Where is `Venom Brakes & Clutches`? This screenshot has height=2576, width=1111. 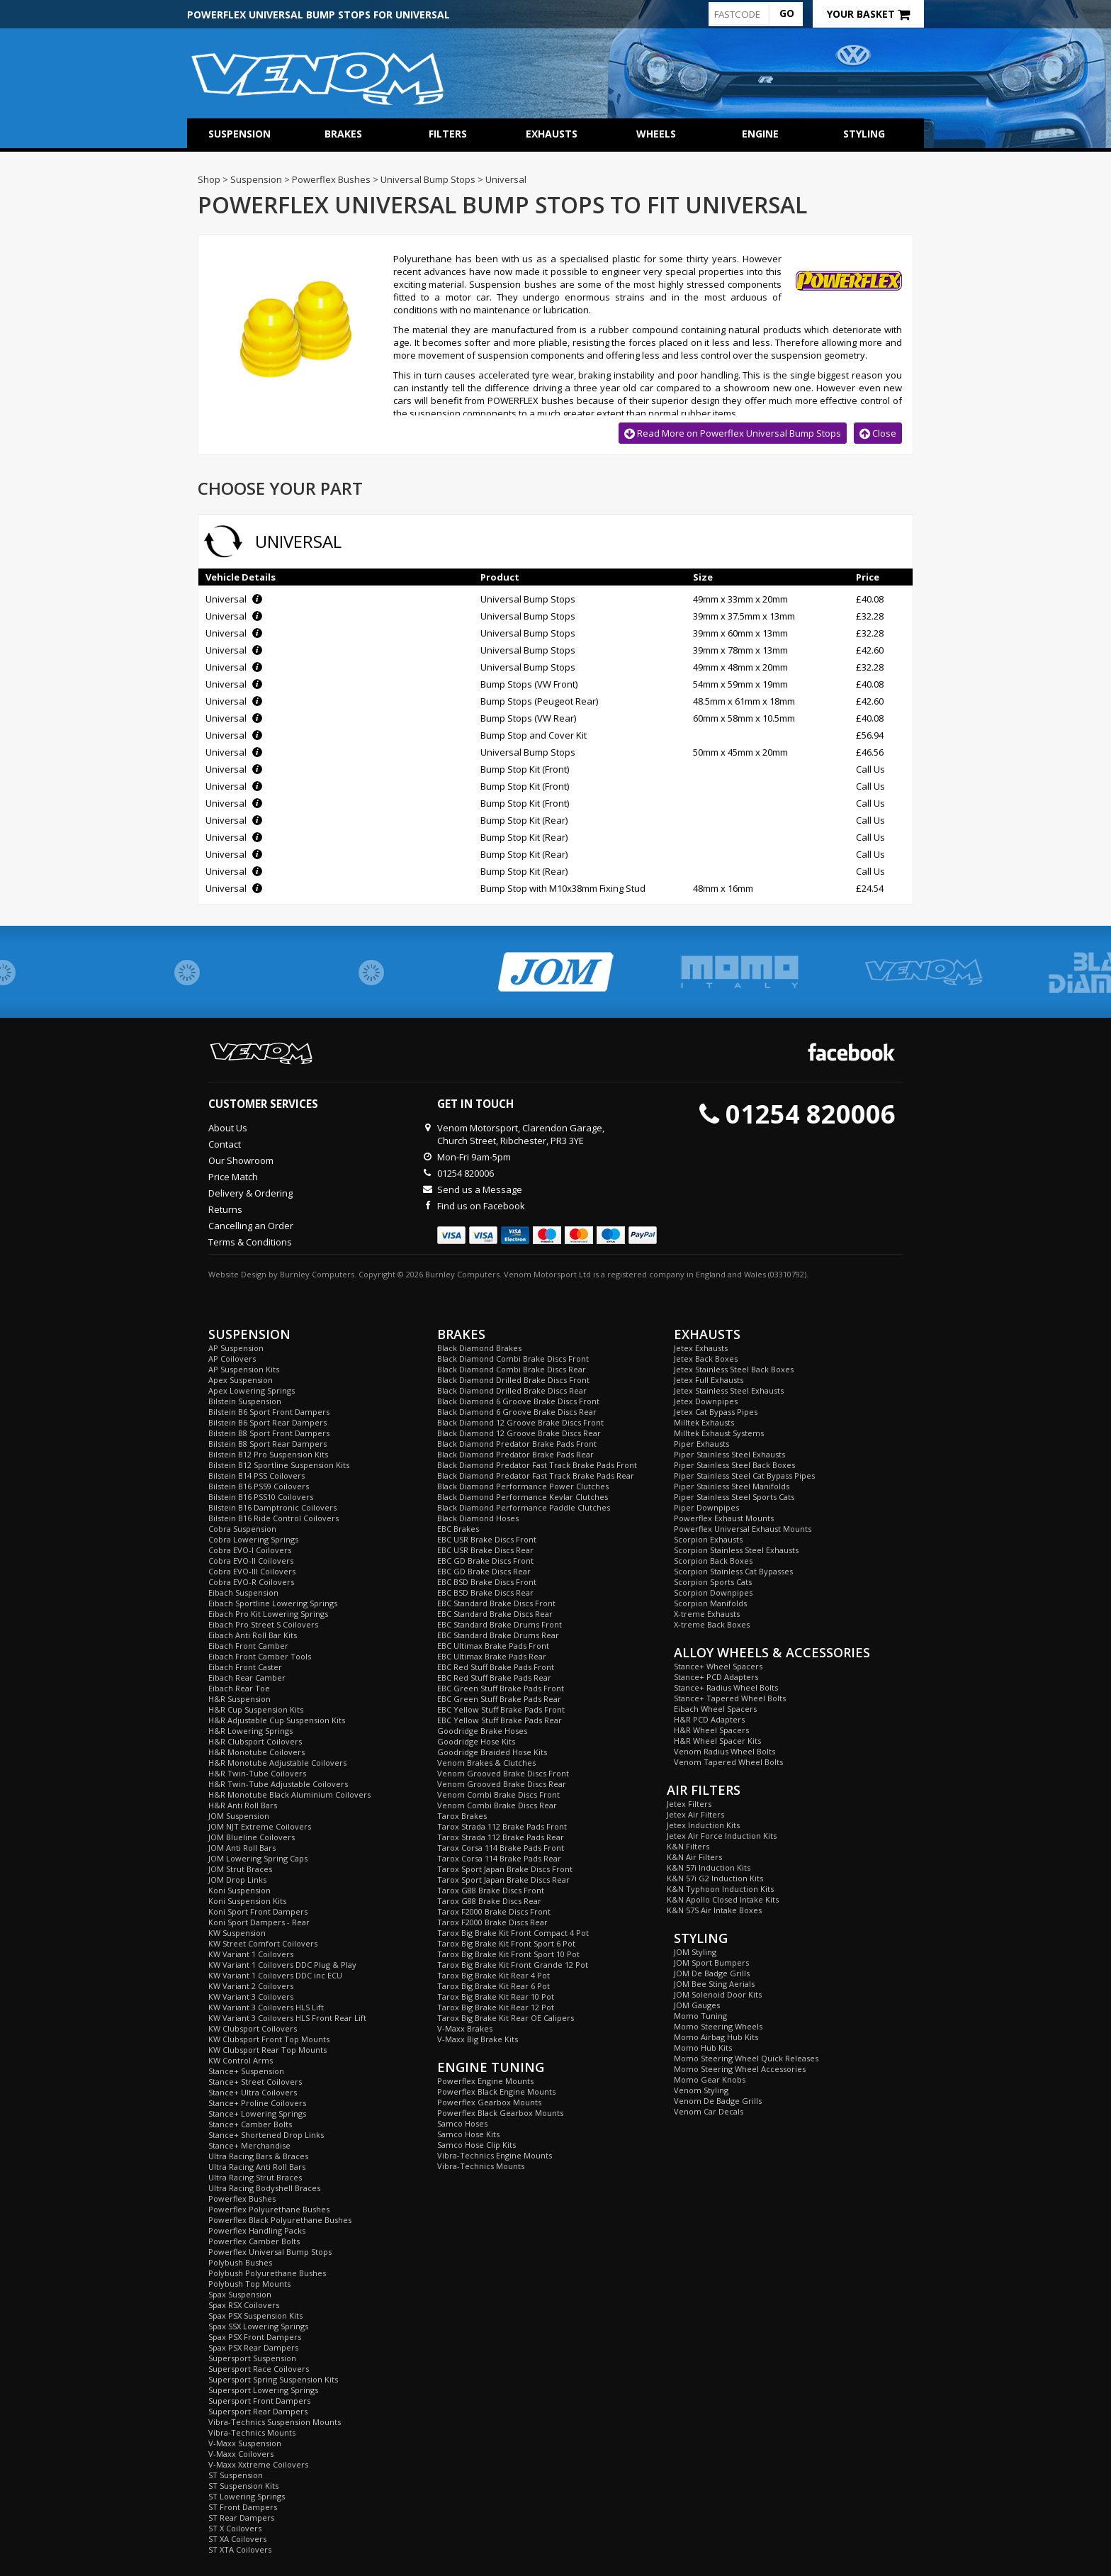
Venom Brakes & Clutches is located at coordinates (486, 1762).